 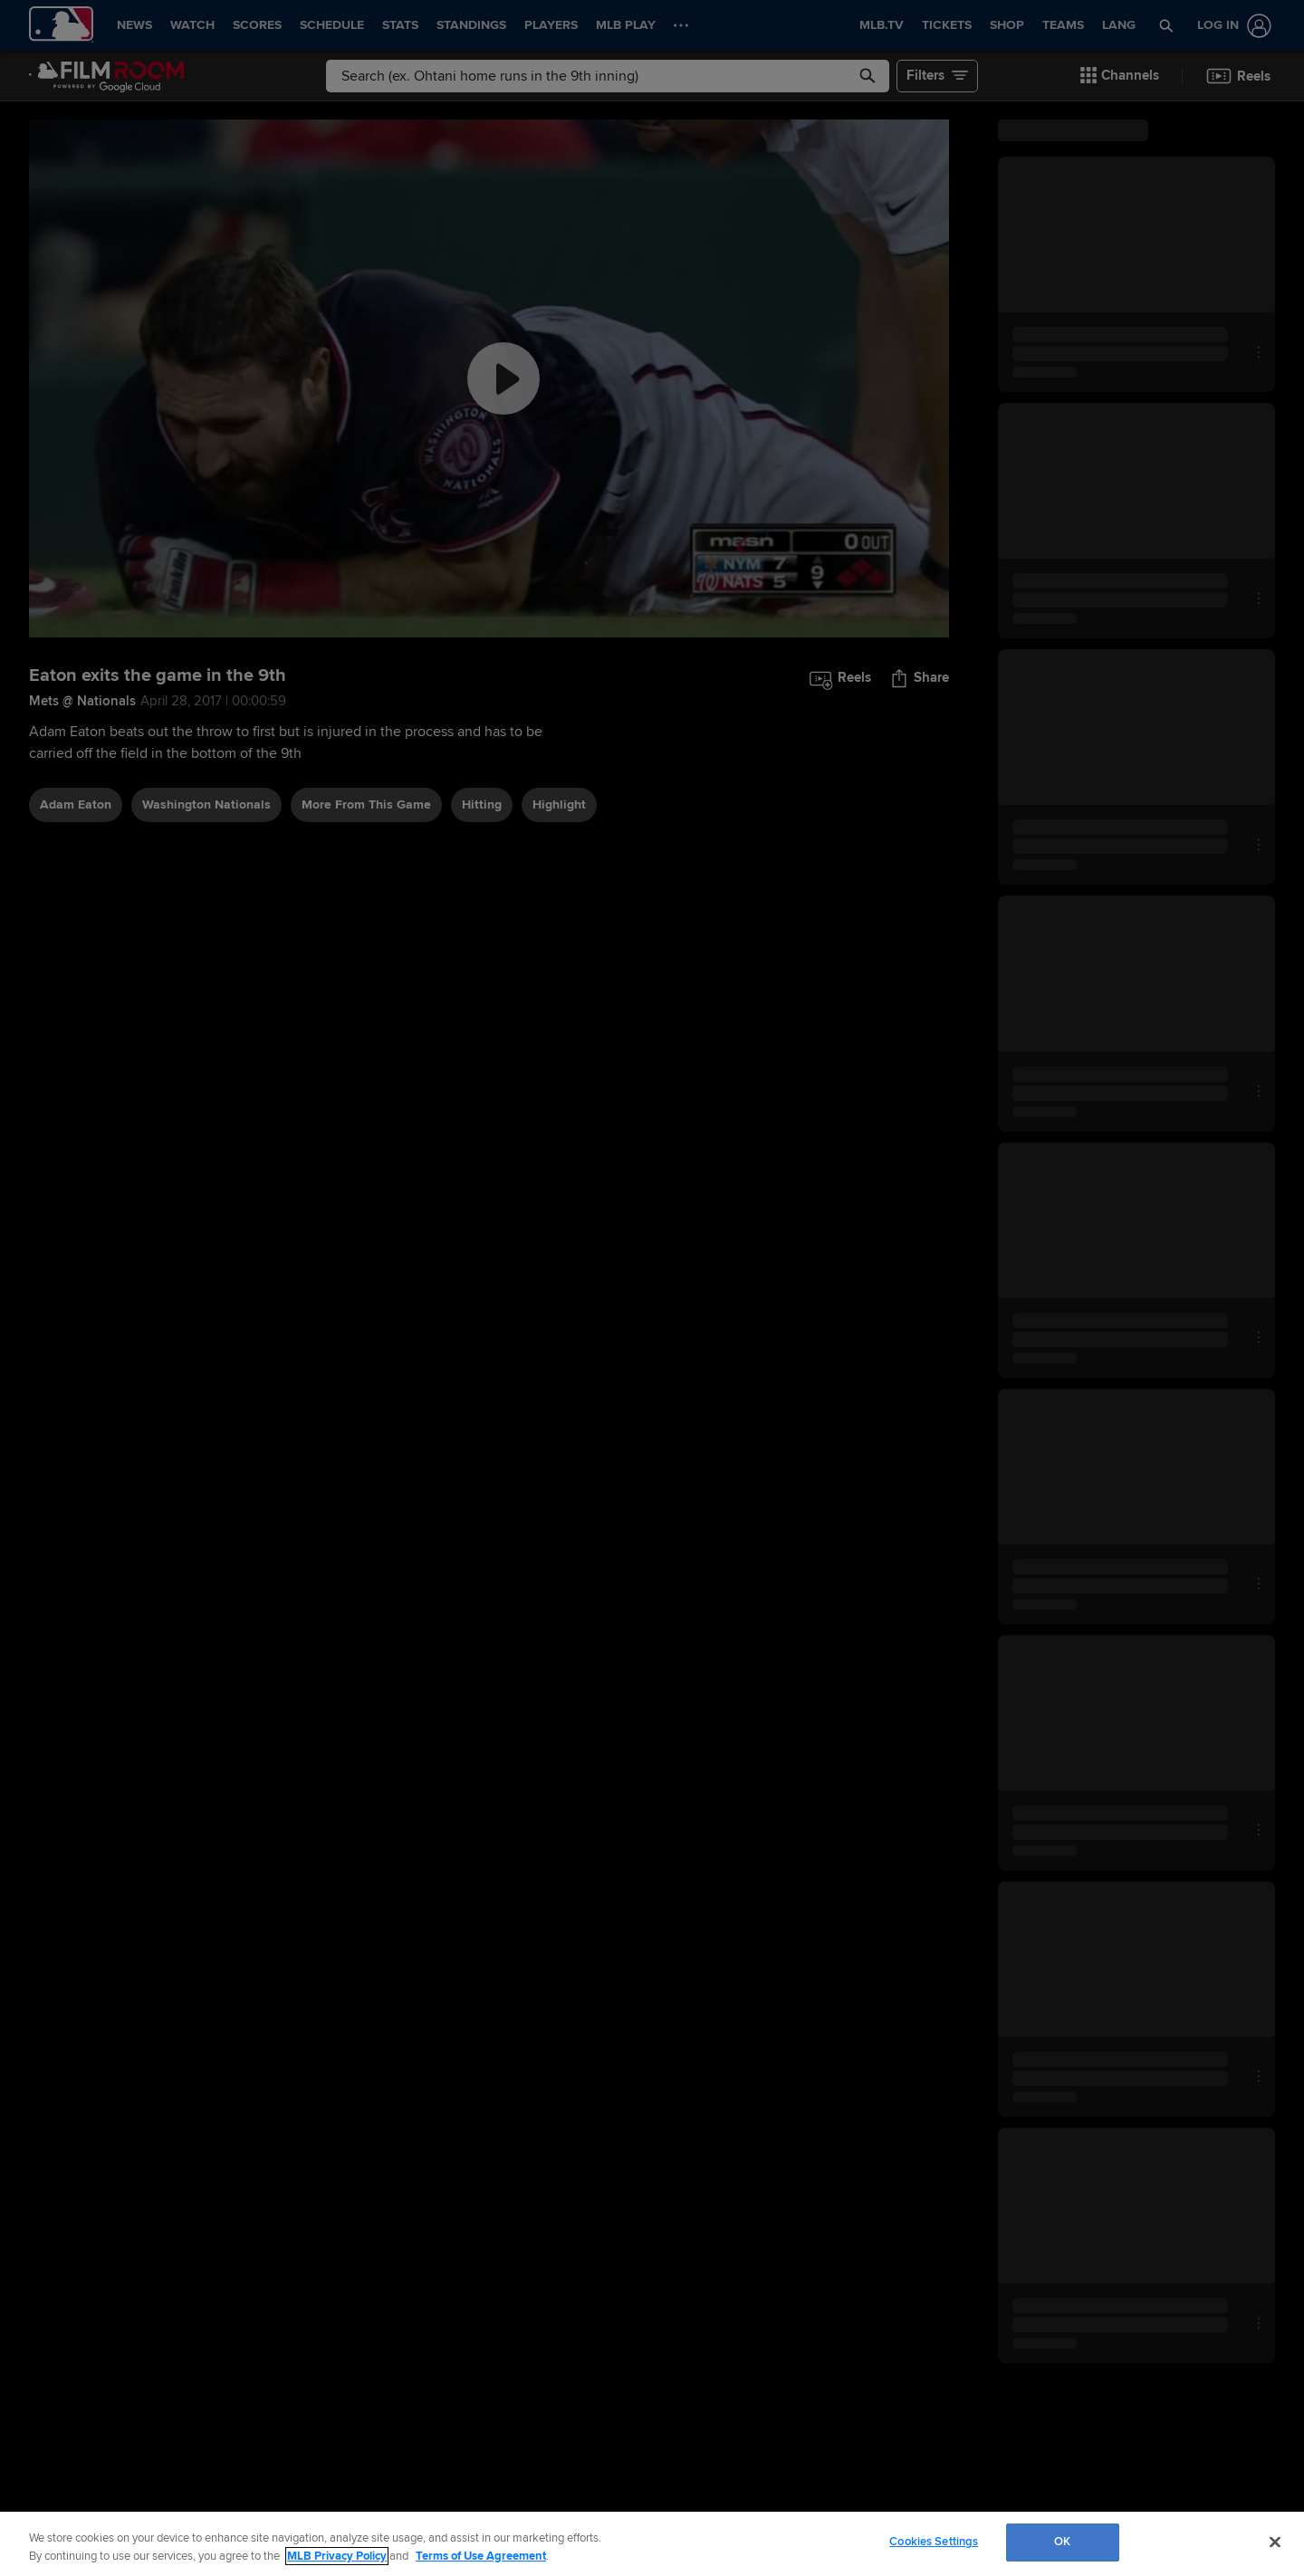 What do you see at coordinates (933, 2541) in the screenshot?
I see `Cookies Settings` at bounding box center [933, 2541].